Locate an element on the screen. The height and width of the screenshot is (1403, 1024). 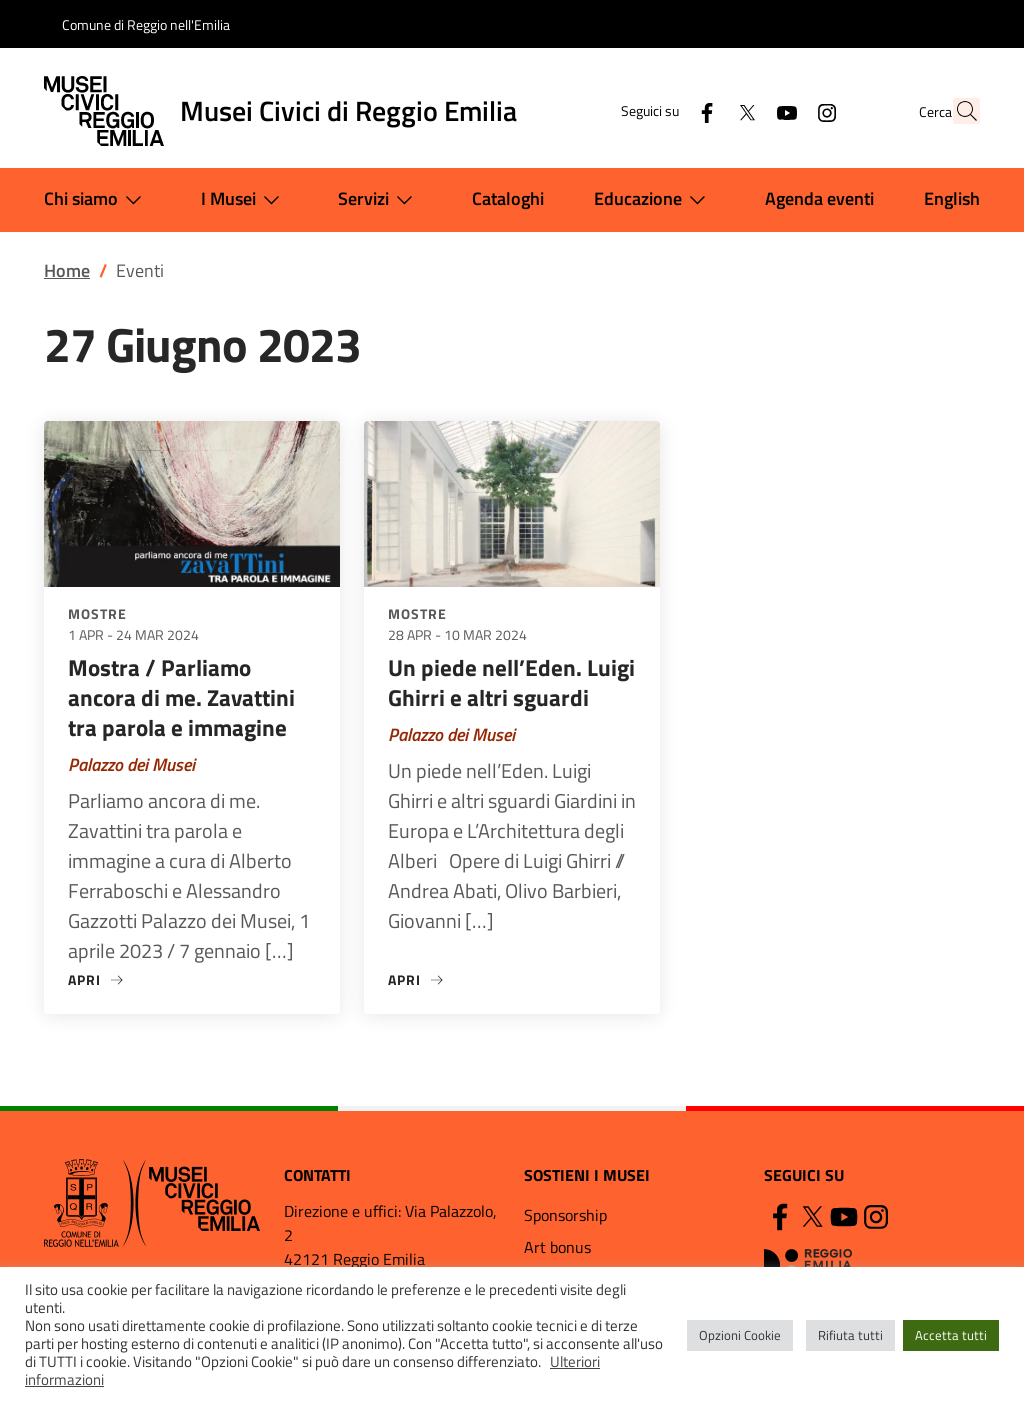
[YouTube] is located at coordinates (743, 110).